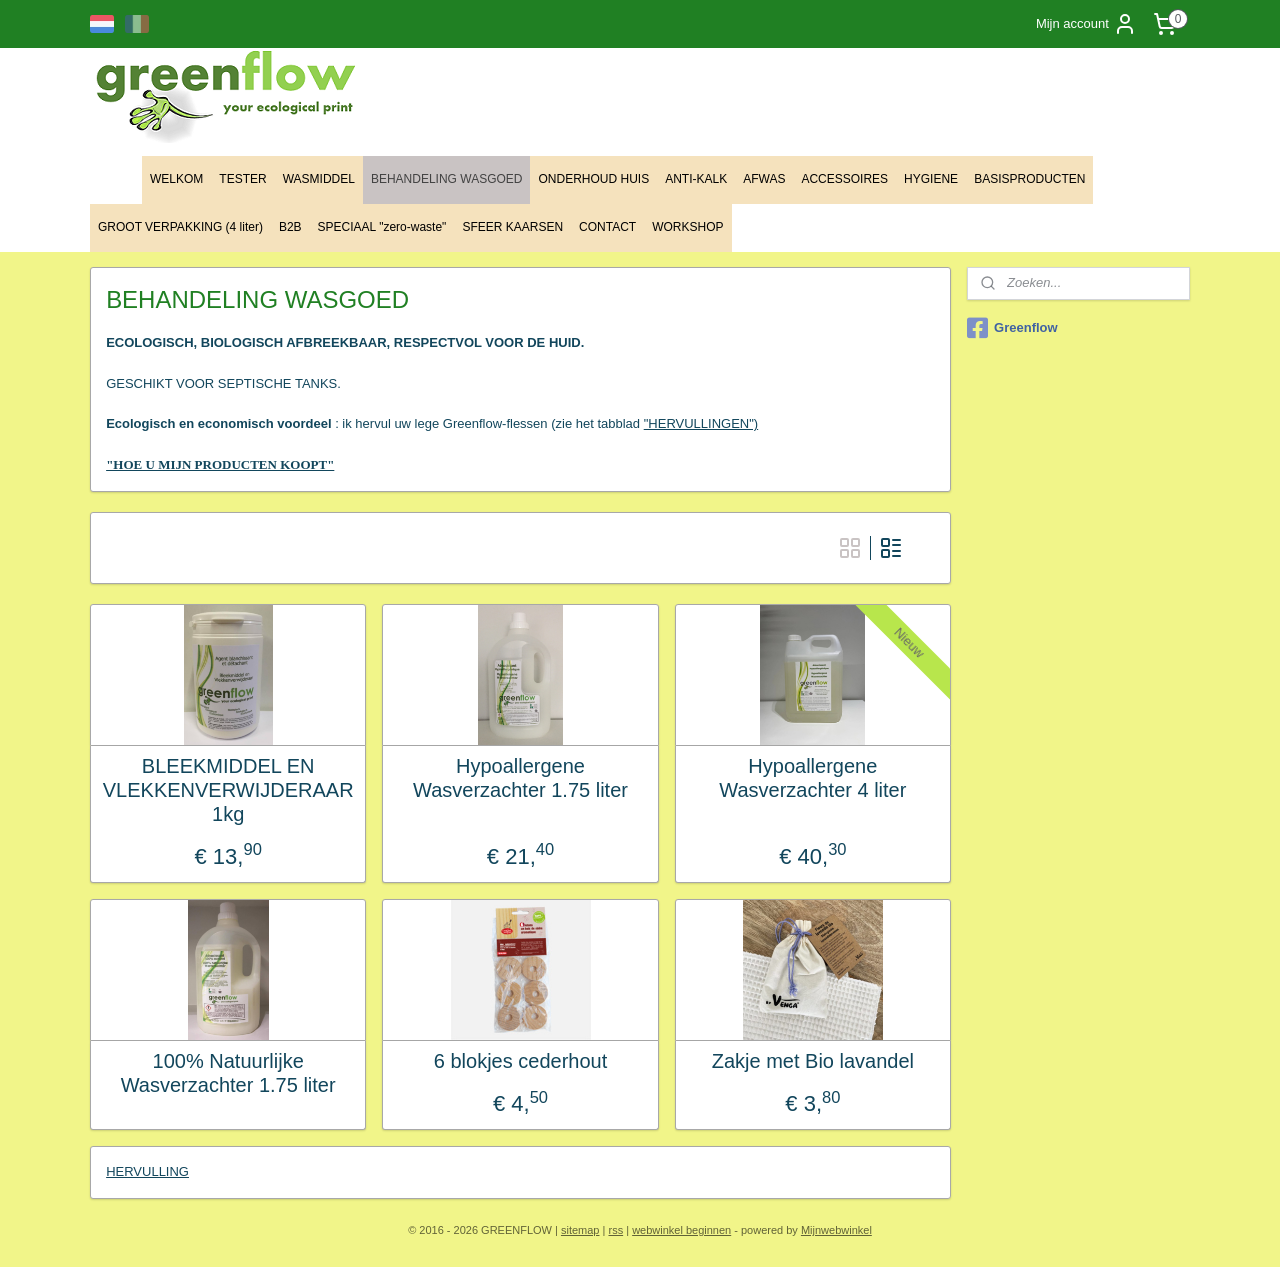 This screenshot has width=1280, height=1267. Describe the element at coordinates (844, 179) in the screenshot. I see `ACCESSOIRES` at that location.